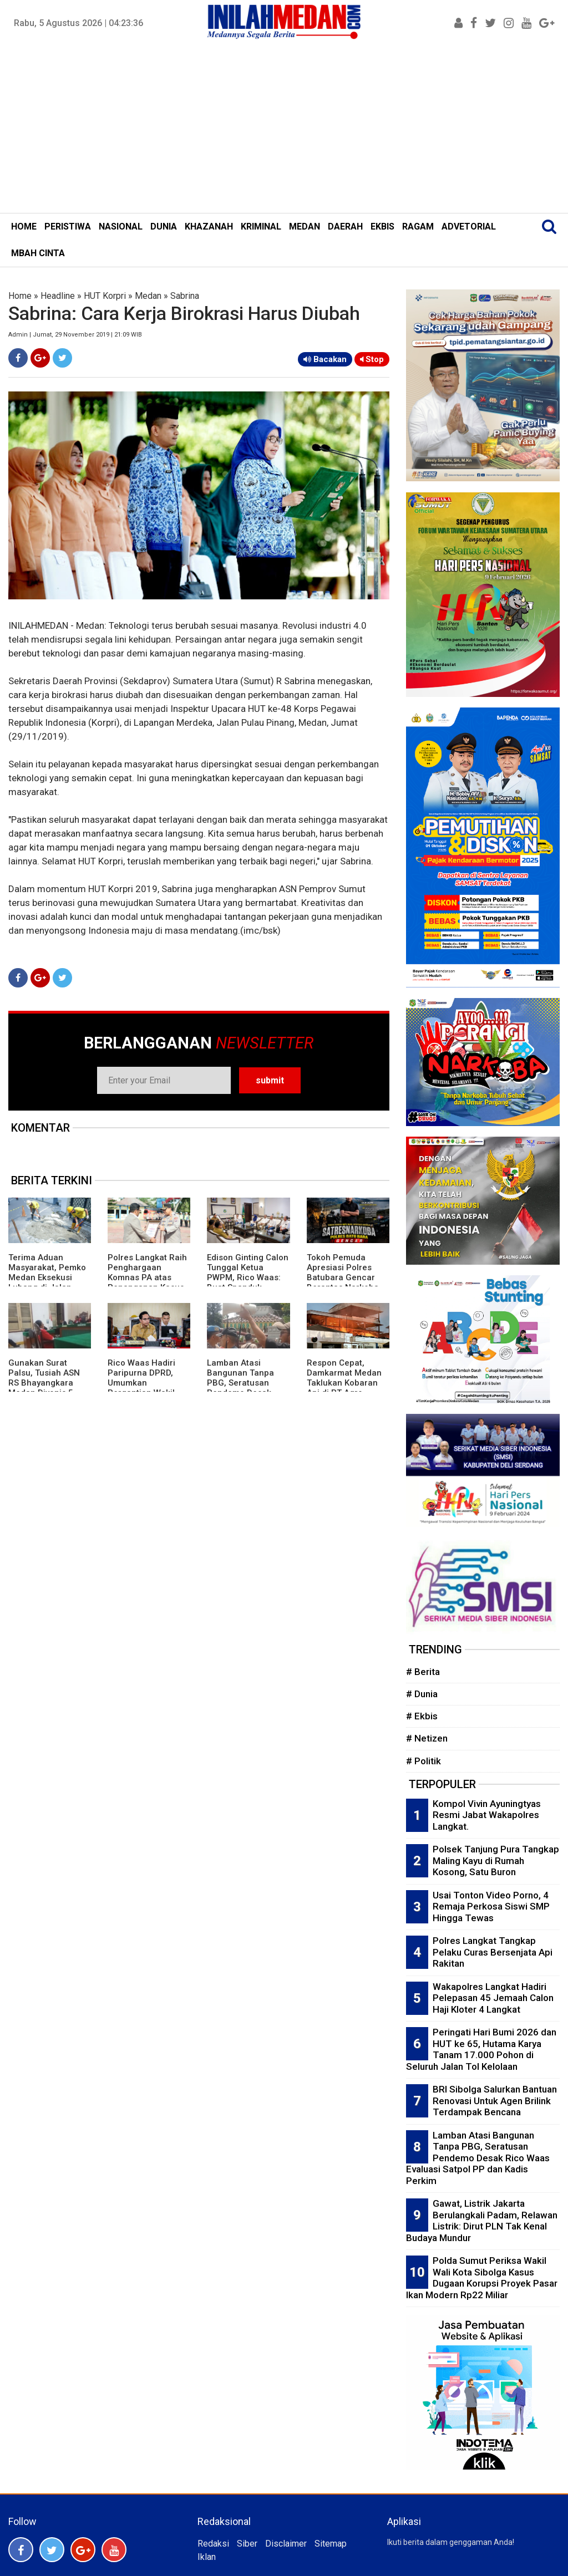 The height and width of the screenshot is (2576, 568). What do you see at coordinates (213, 2543) in the screenshot?
I see `Redaksi` at bounding box center [213, 2543].